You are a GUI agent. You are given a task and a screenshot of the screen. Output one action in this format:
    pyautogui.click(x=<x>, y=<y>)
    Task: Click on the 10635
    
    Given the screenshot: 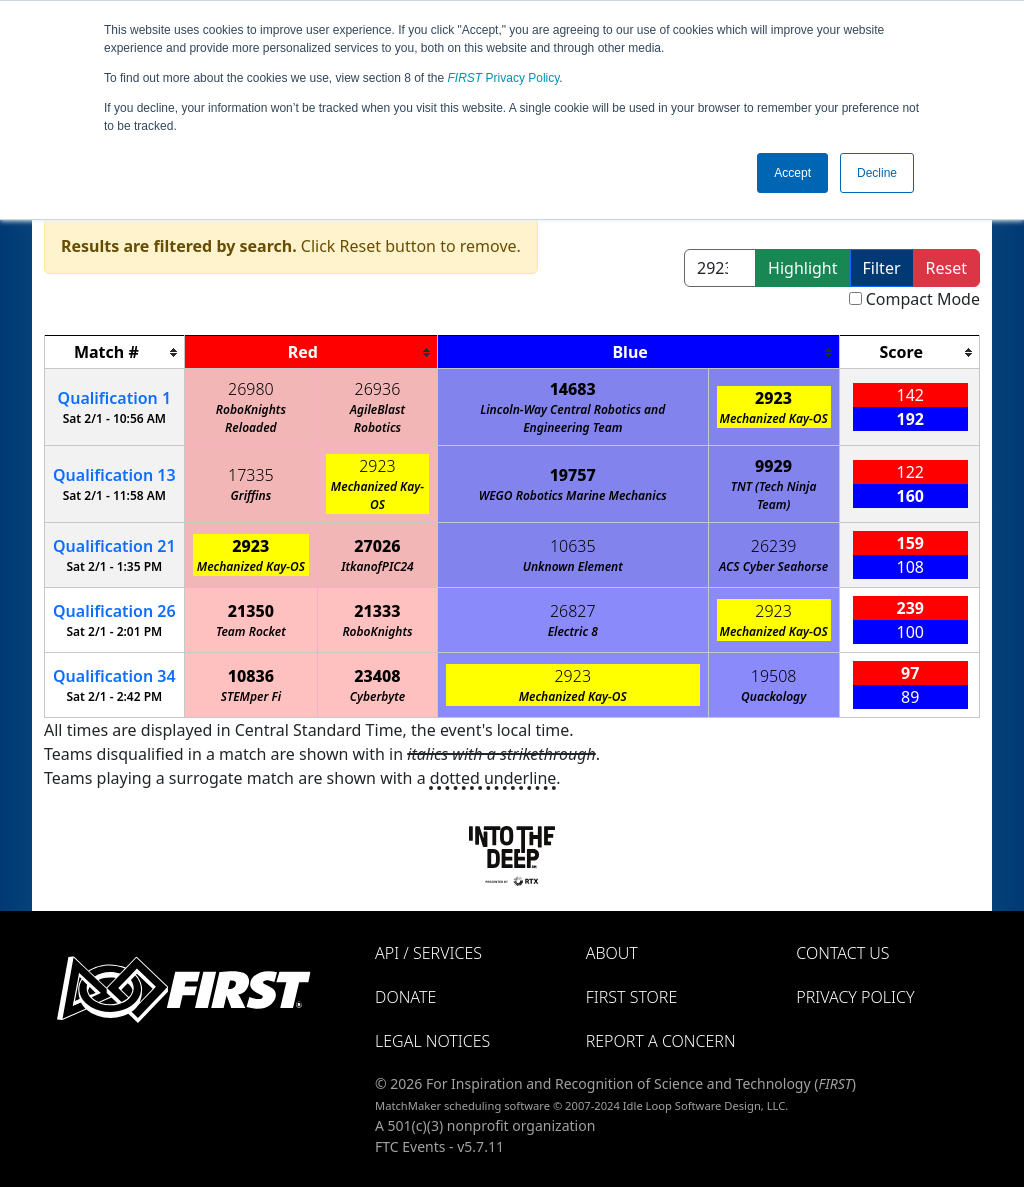 What is the action you would take?
    pyautogui.click(x=573, y=546)
    